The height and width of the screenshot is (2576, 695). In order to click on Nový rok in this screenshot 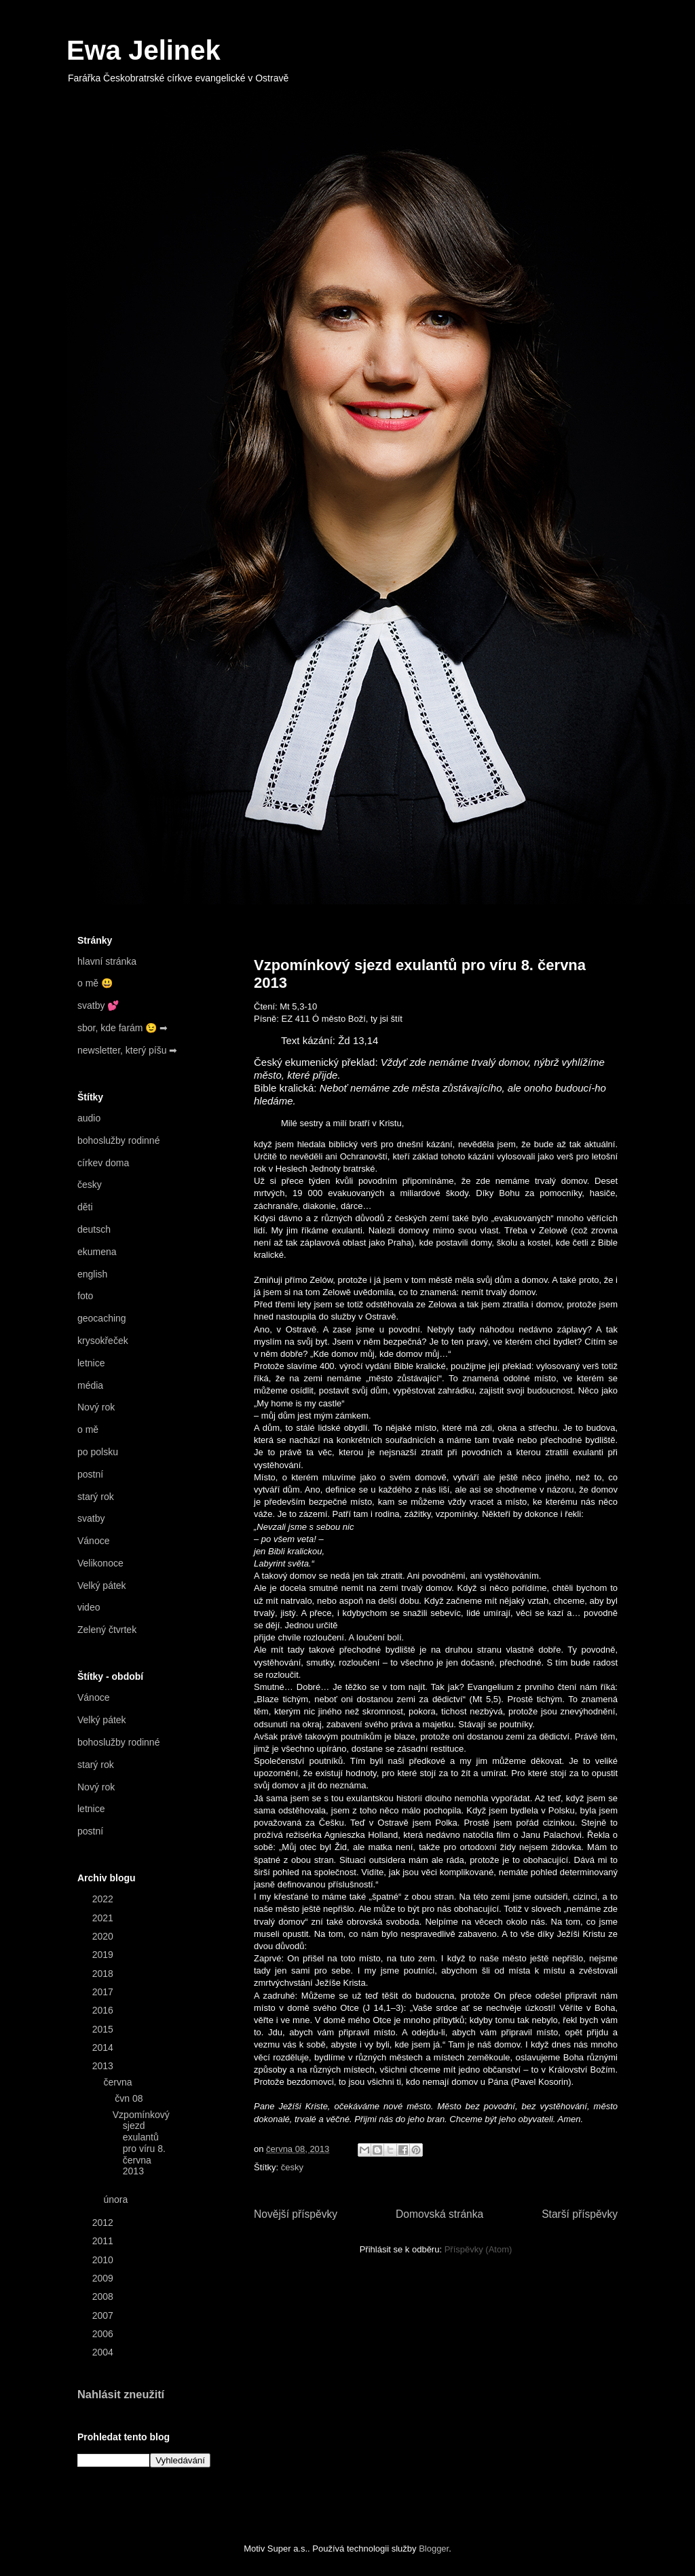, I will do `click(96, 1407)`.